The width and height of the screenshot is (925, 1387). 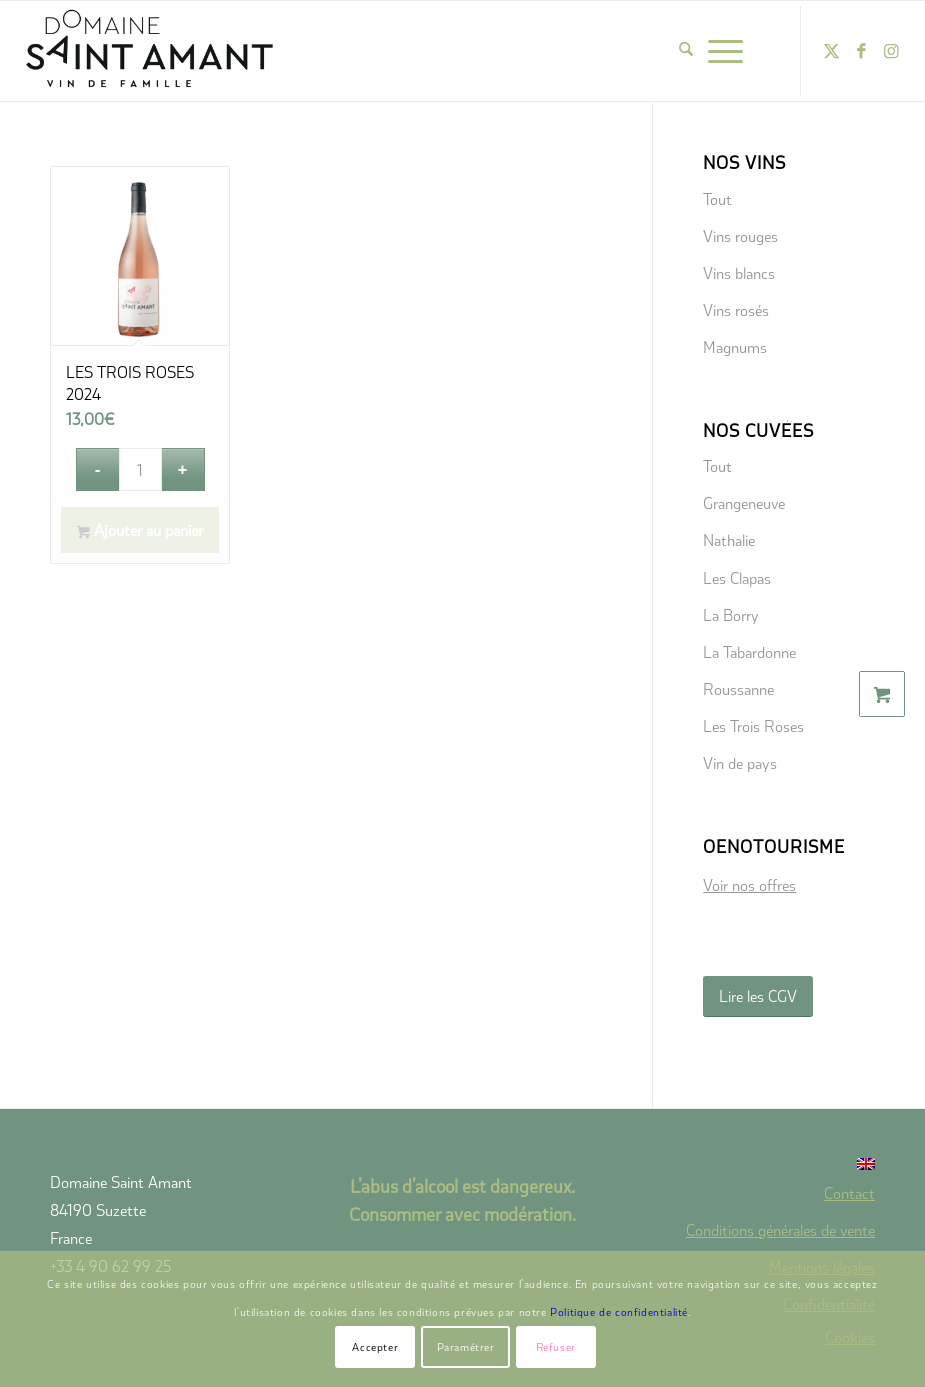 I want to click on Nathalie, so click(x=729, y=539).